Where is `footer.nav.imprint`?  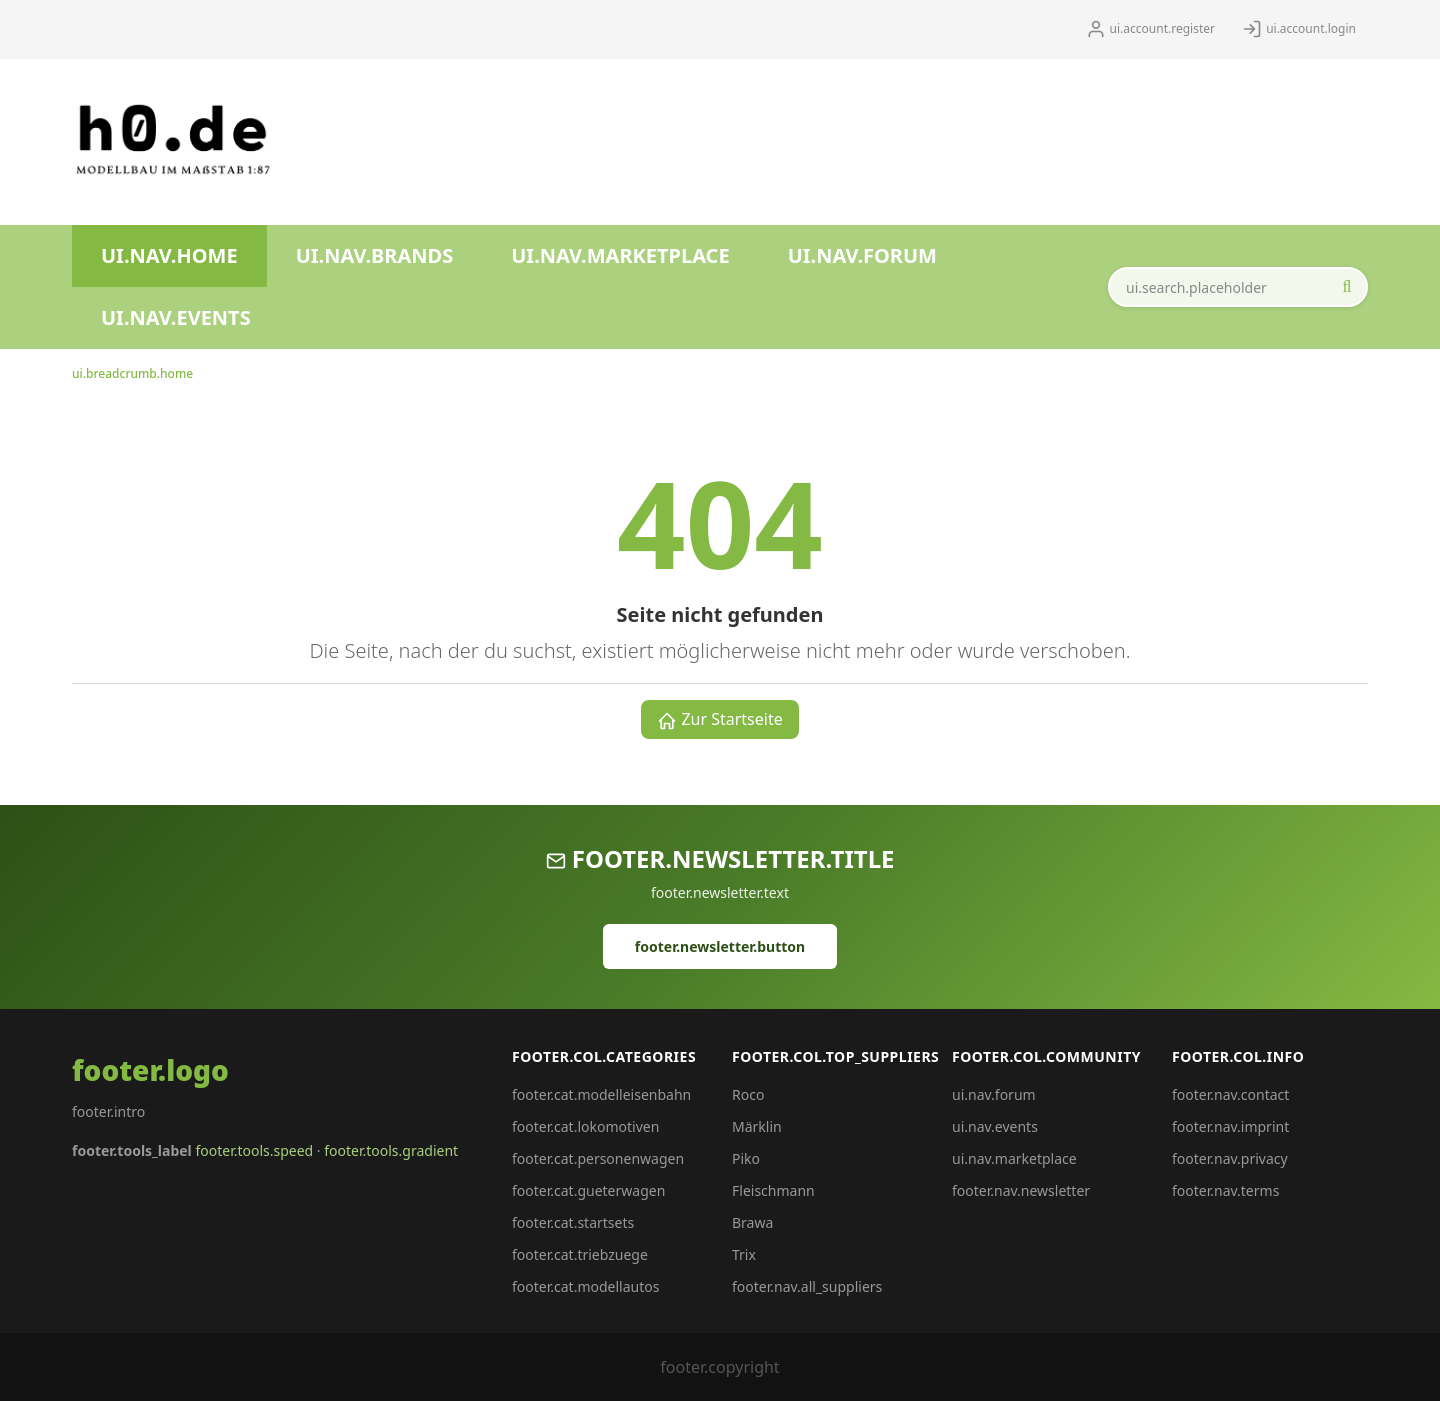
footer.nav.imprint is located at coordinates (1230, 1126).